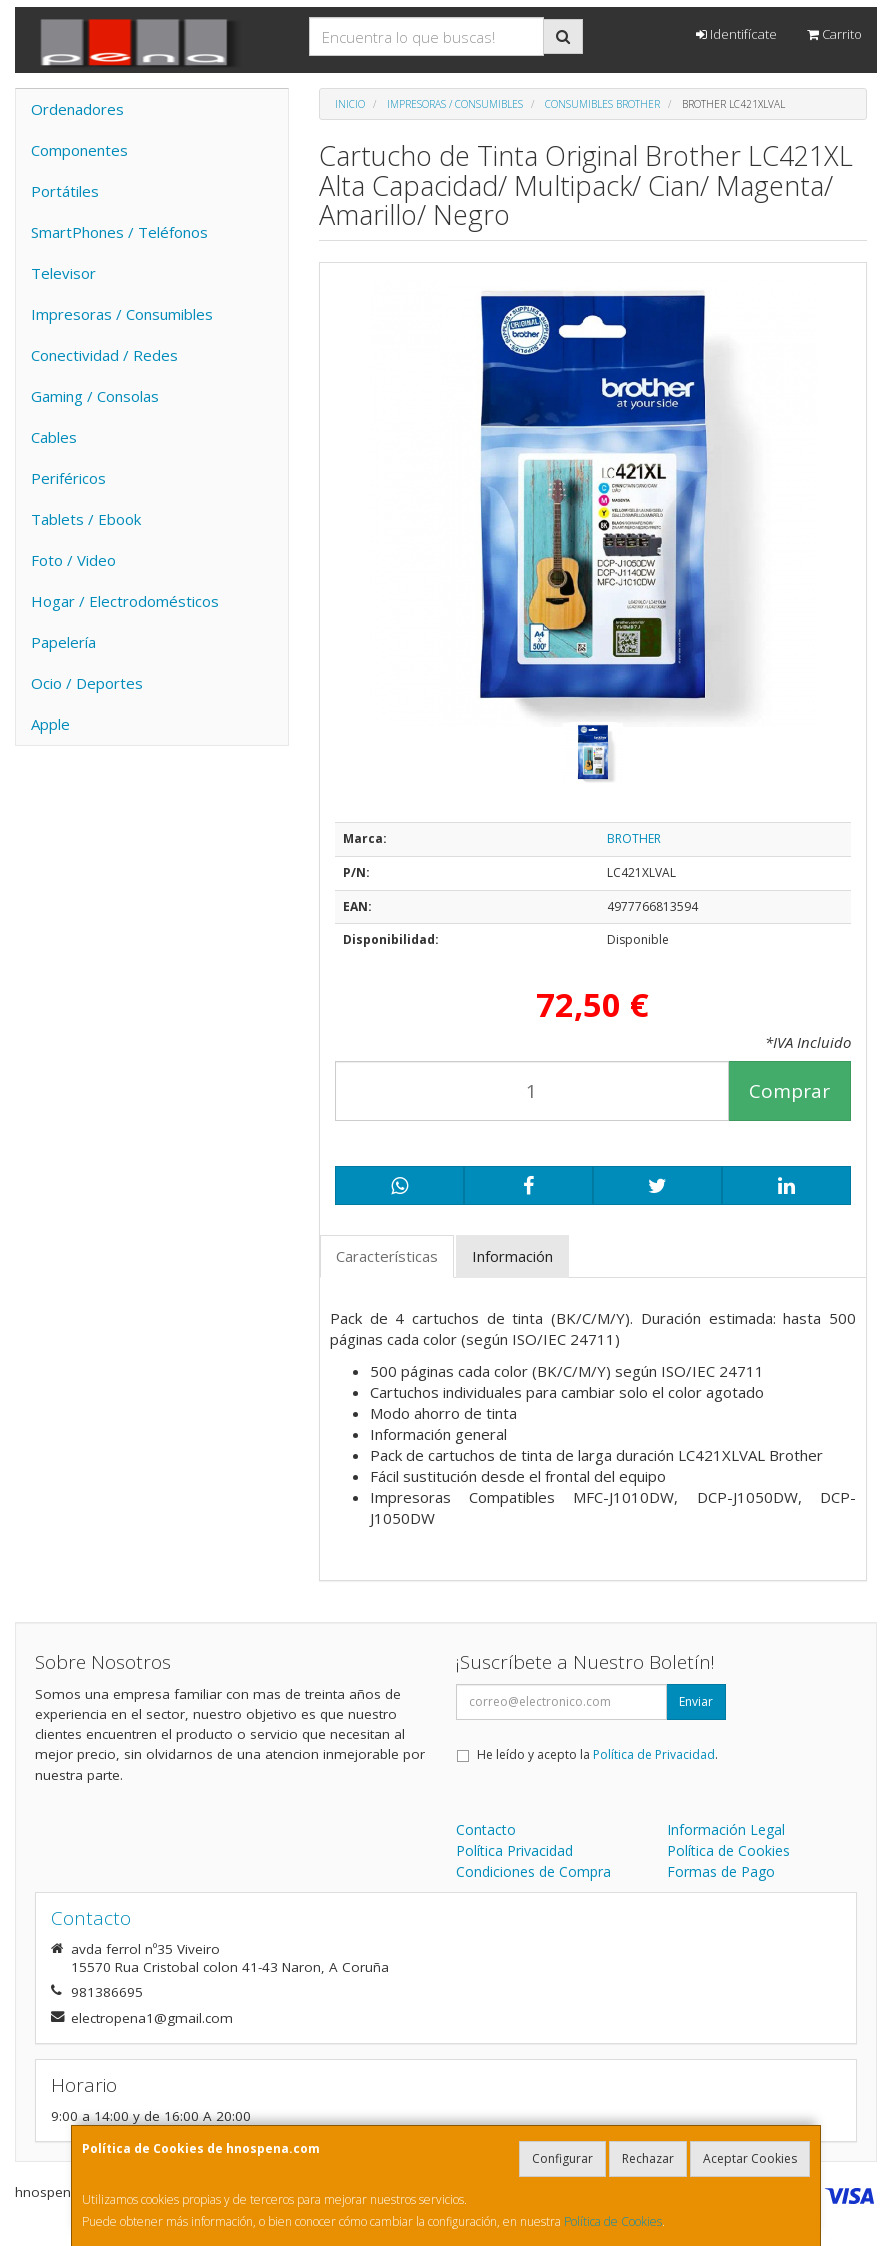 This screenshot has height=2246, width=892. What do you see at coordinates (696, 1701) in the screenshot?
I see `Enviar` at bounding box center [696, 1701].